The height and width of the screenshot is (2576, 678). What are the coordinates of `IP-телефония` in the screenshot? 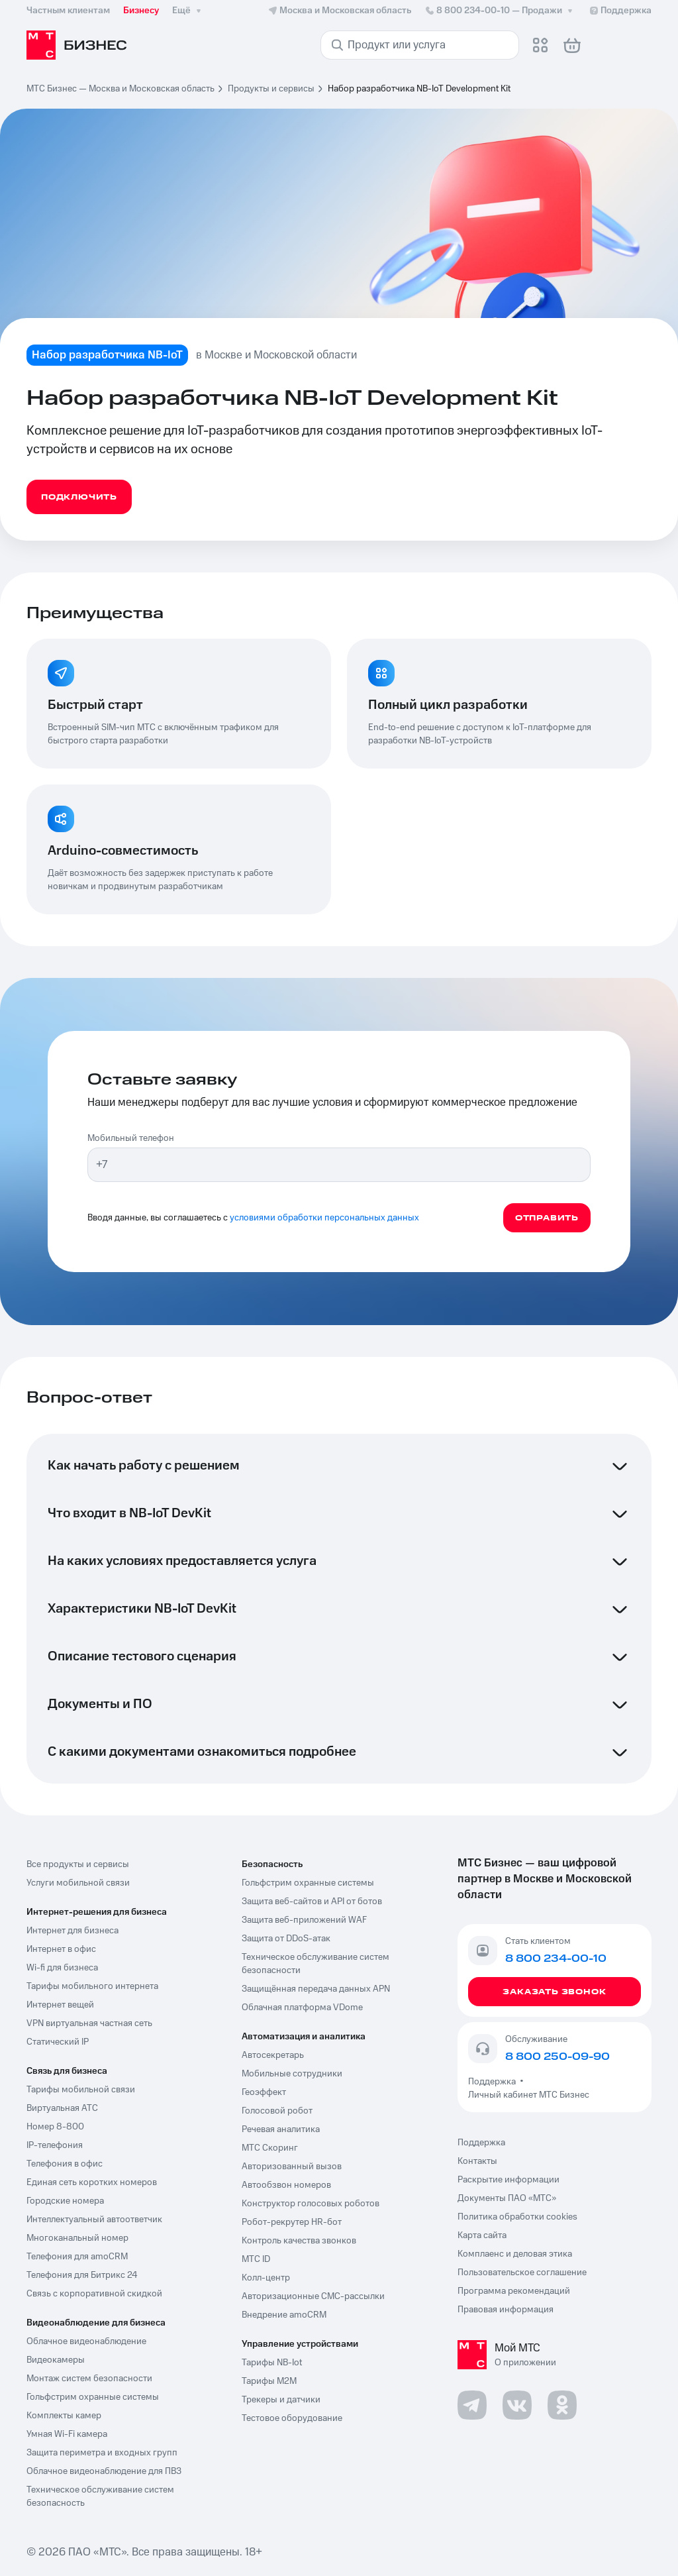 It's located at (54, 2145).